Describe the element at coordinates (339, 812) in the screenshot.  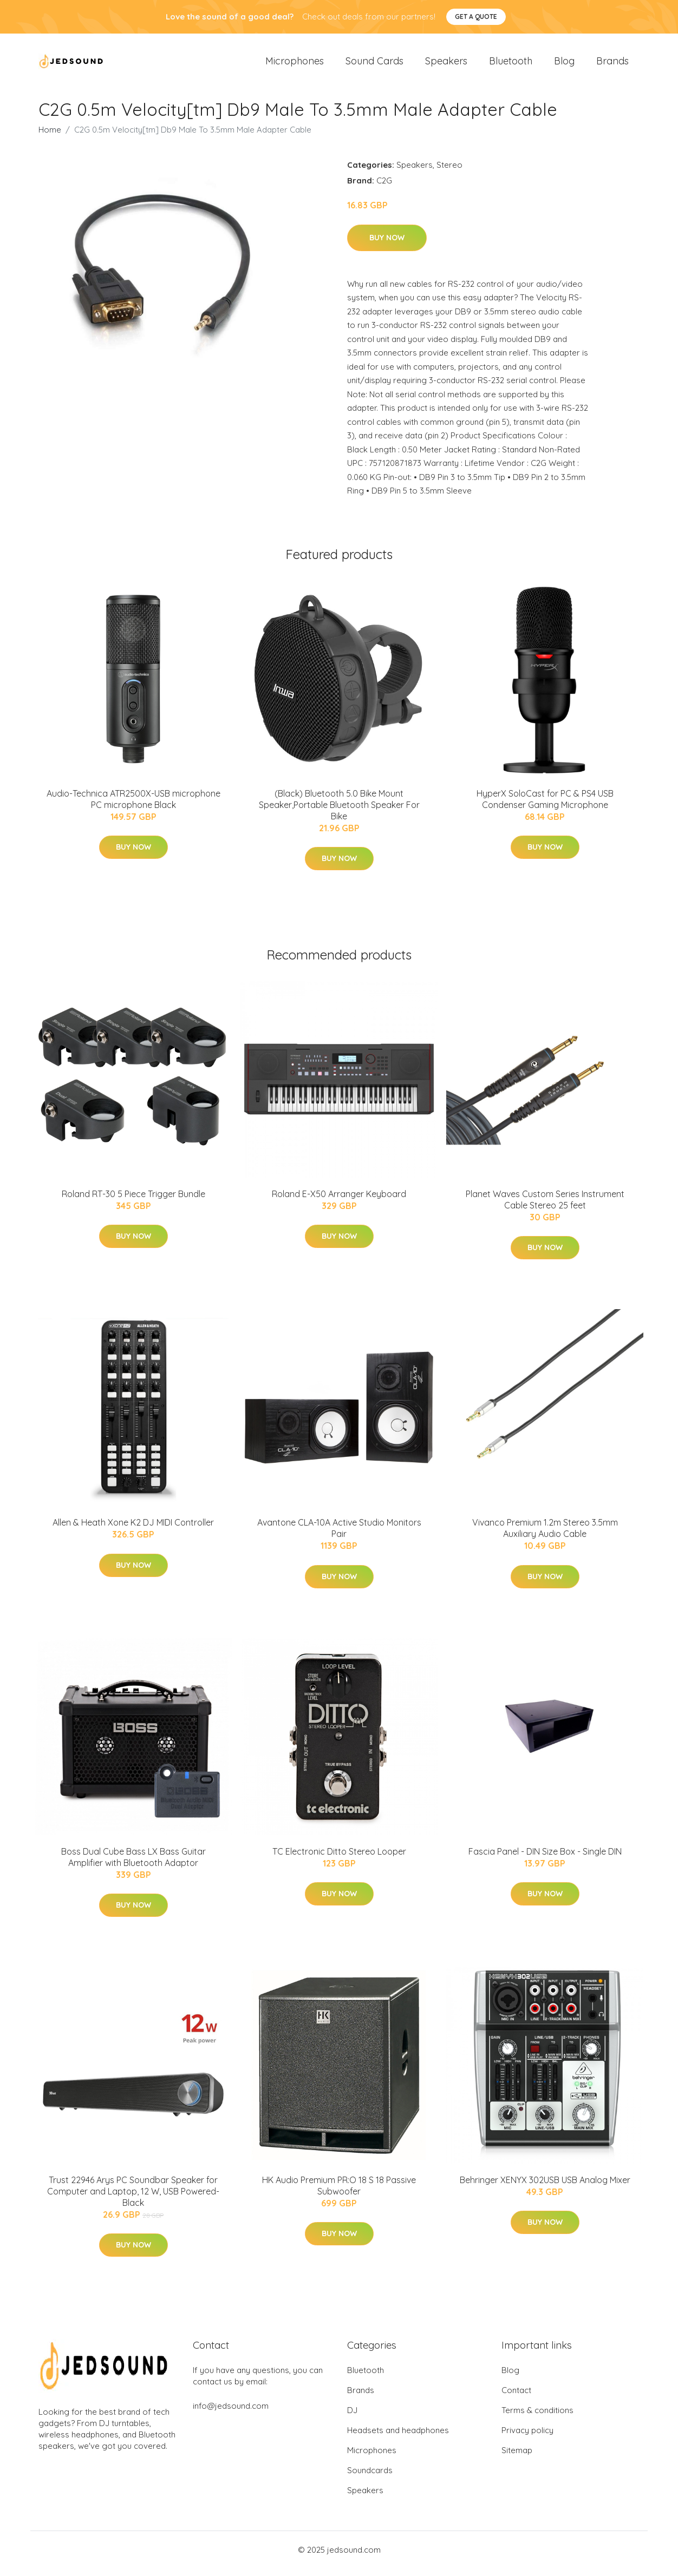
I see `(Black) Bluetooth 5.0 Bike Mount Speaker,Portable Bluetooth Speaker For Bike` at that location.